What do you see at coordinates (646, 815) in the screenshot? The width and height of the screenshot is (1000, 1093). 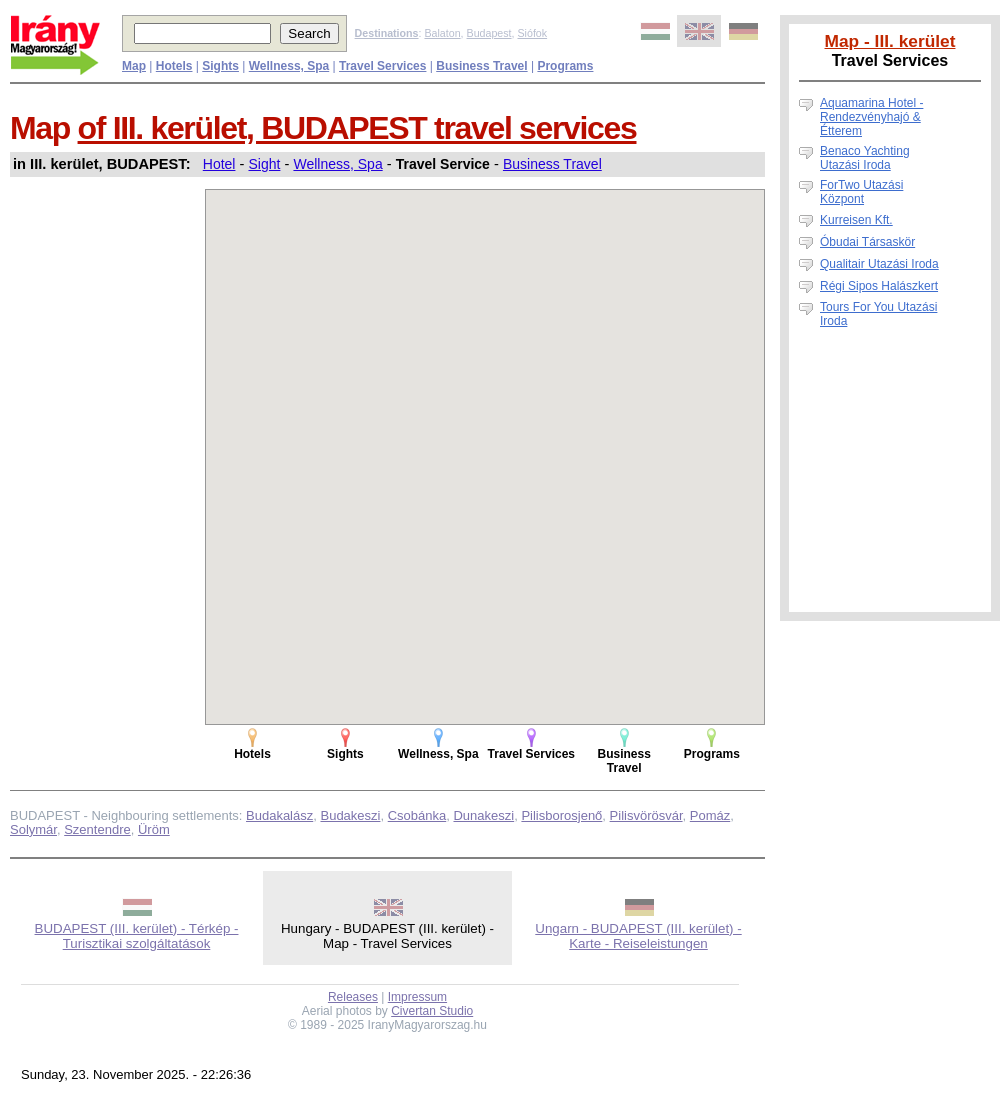 I see `Pilisvörösvár` at bounding box center [646, 815].